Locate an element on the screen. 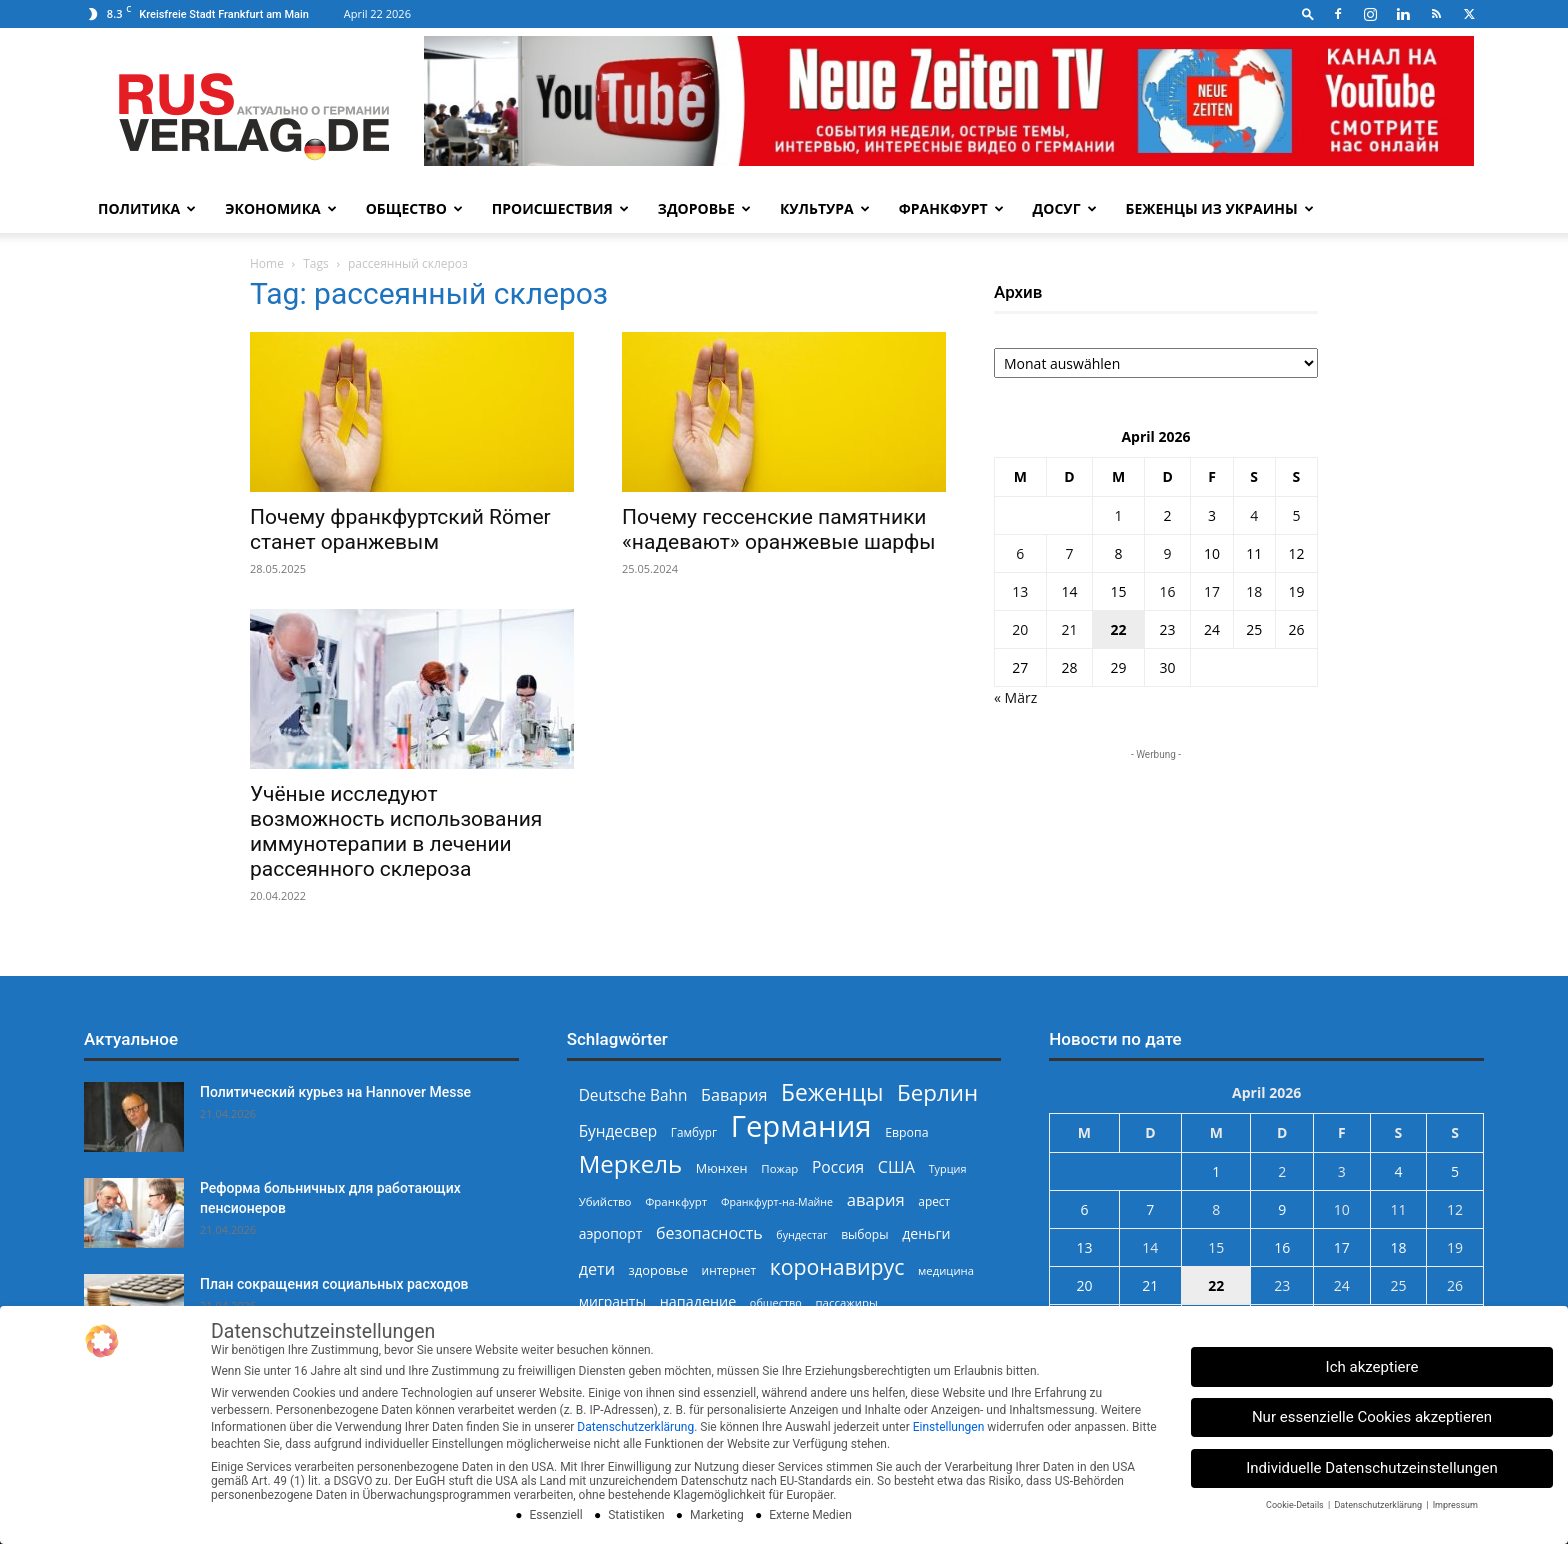 The height and width of the screenshot is (1544, 1568). Общество is located at coordinates (414, 208).